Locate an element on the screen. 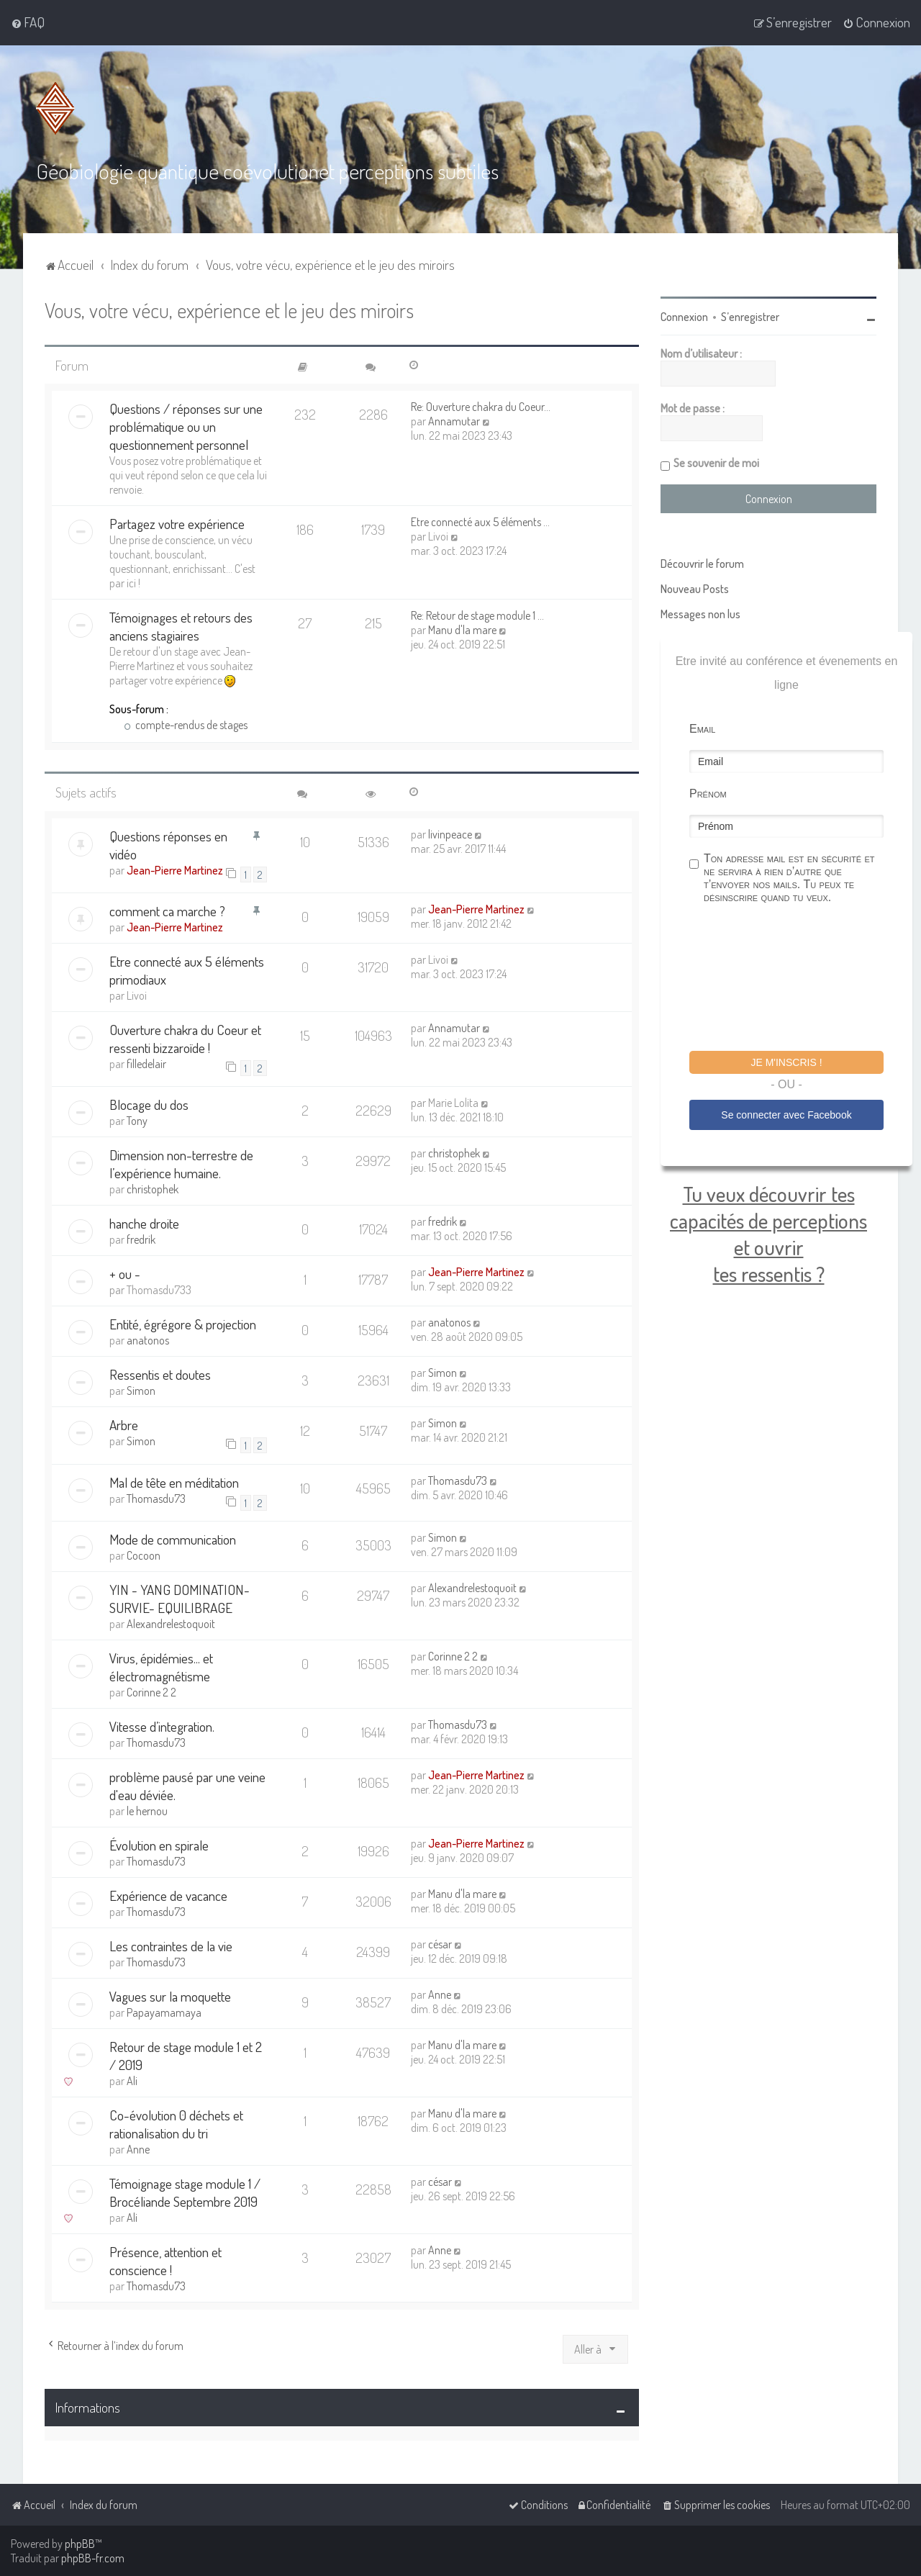  Se connecter avec is located at coordinates (786, 1113).